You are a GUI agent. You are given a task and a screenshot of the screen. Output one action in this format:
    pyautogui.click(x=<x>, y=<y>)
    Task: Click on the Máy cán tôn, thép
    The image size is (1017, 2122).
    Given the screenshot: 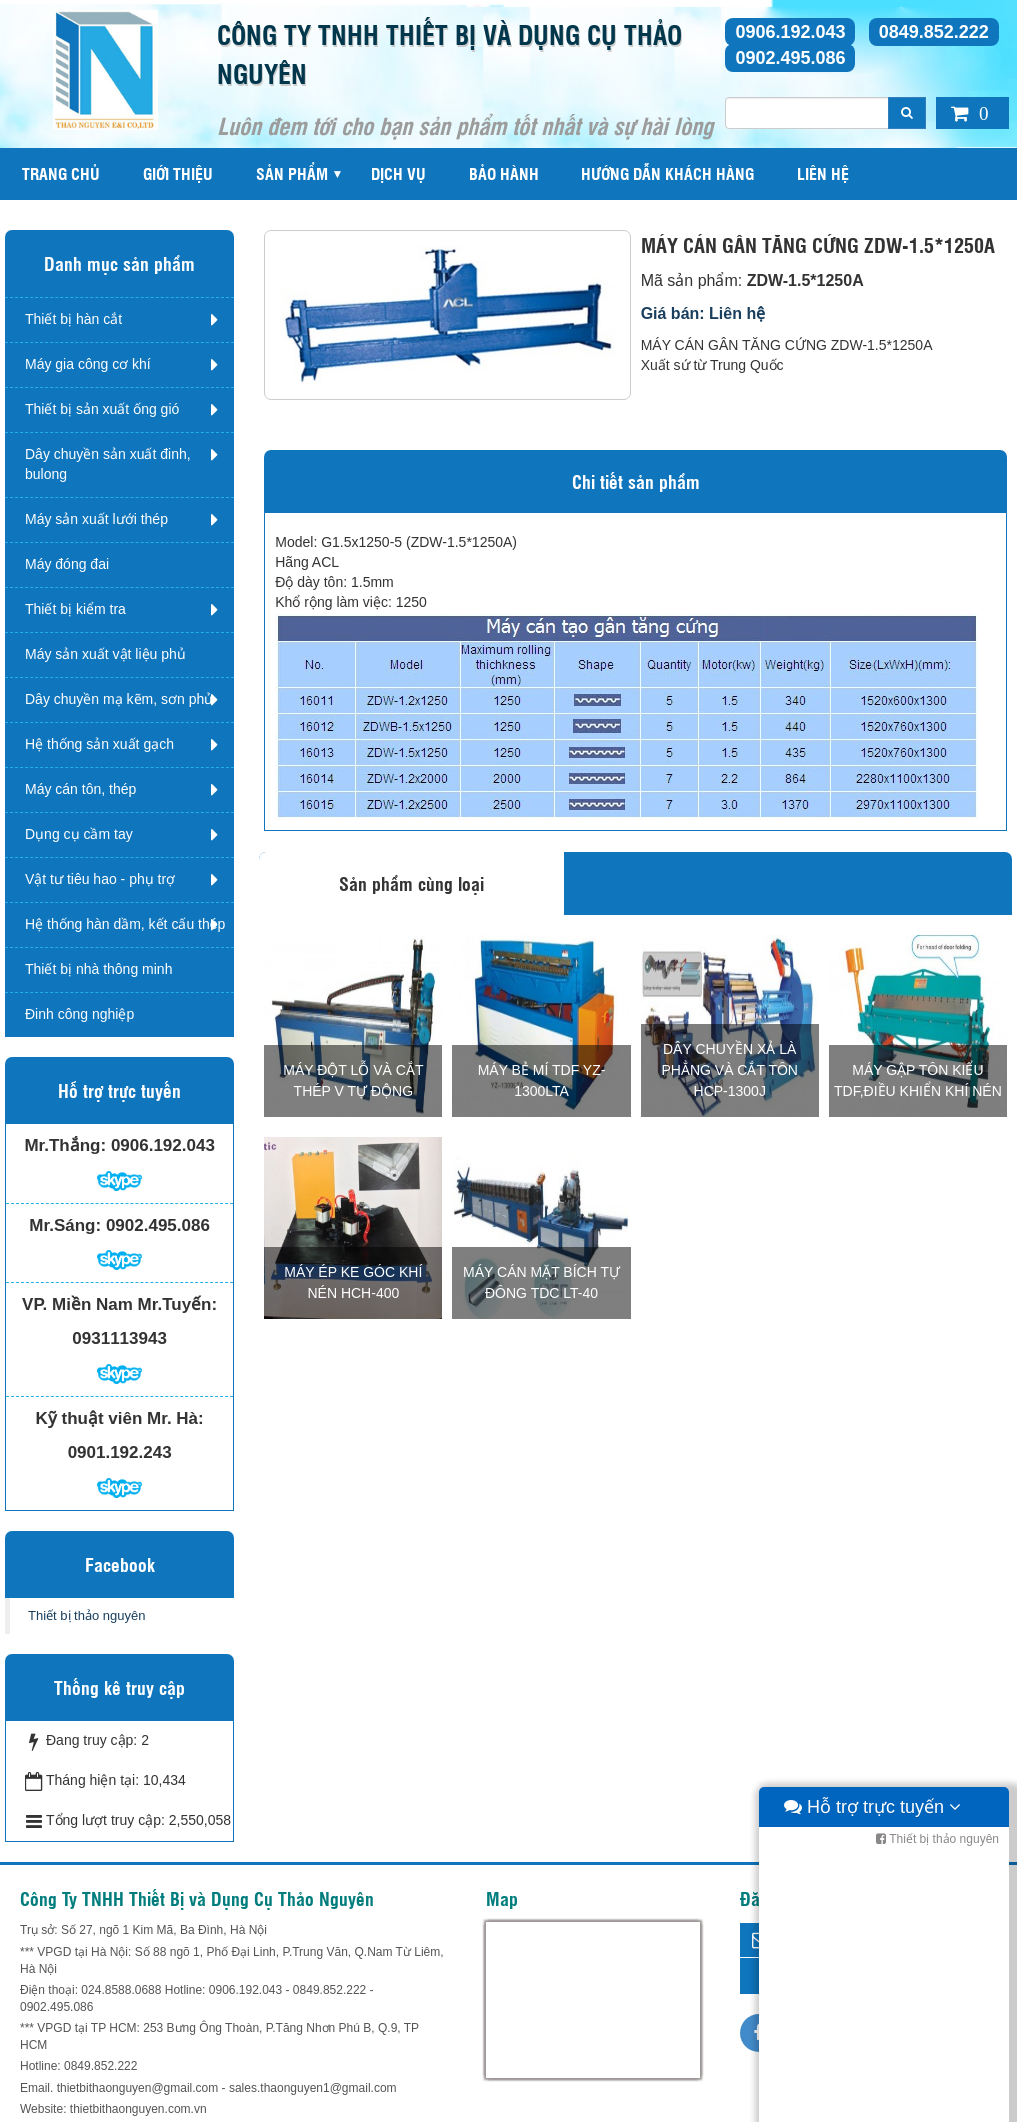 What is the action you would take?
    pyautogui.click(x=80, y=789)
    